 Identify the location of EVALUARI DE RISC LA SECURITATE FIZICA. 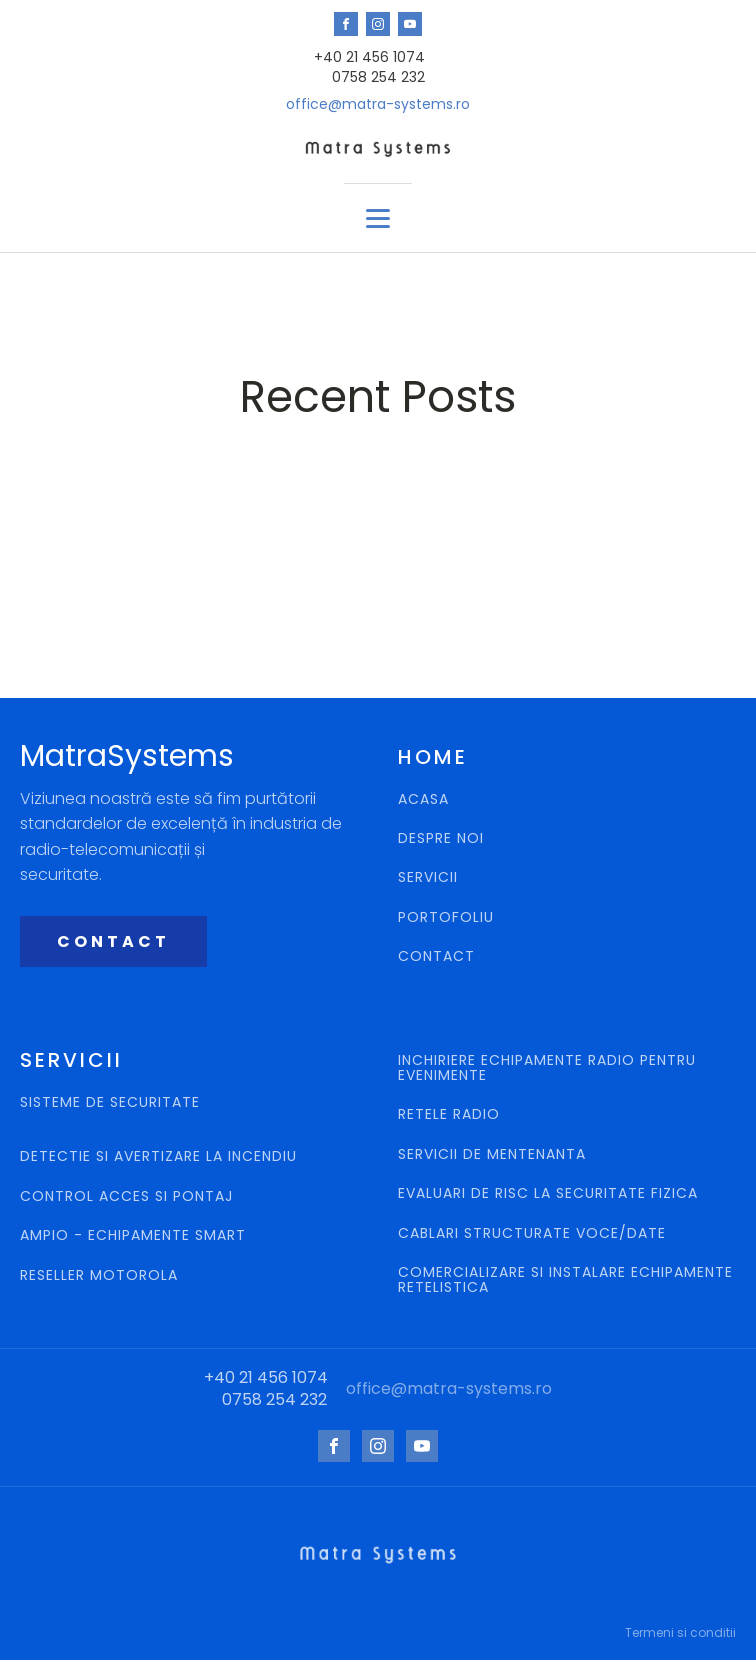
(548, 1193).